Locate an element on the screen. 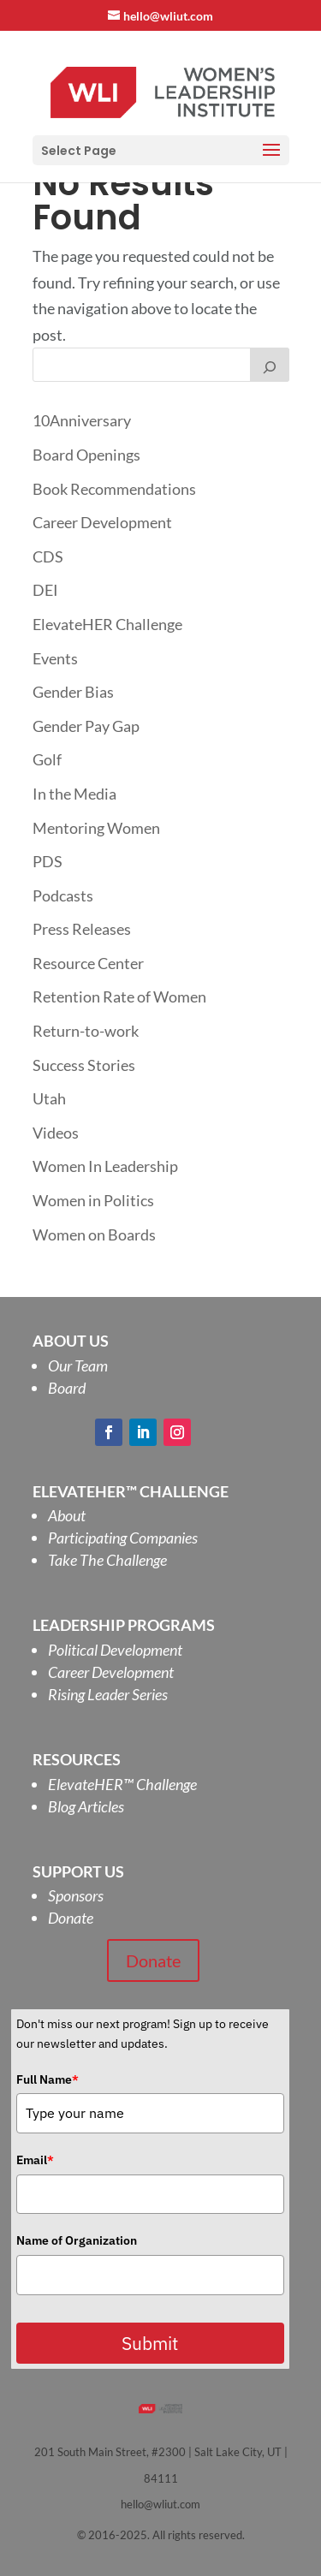 The image size is (321, 2576). Gender Pay Gap is located at coordinates (86, 726).